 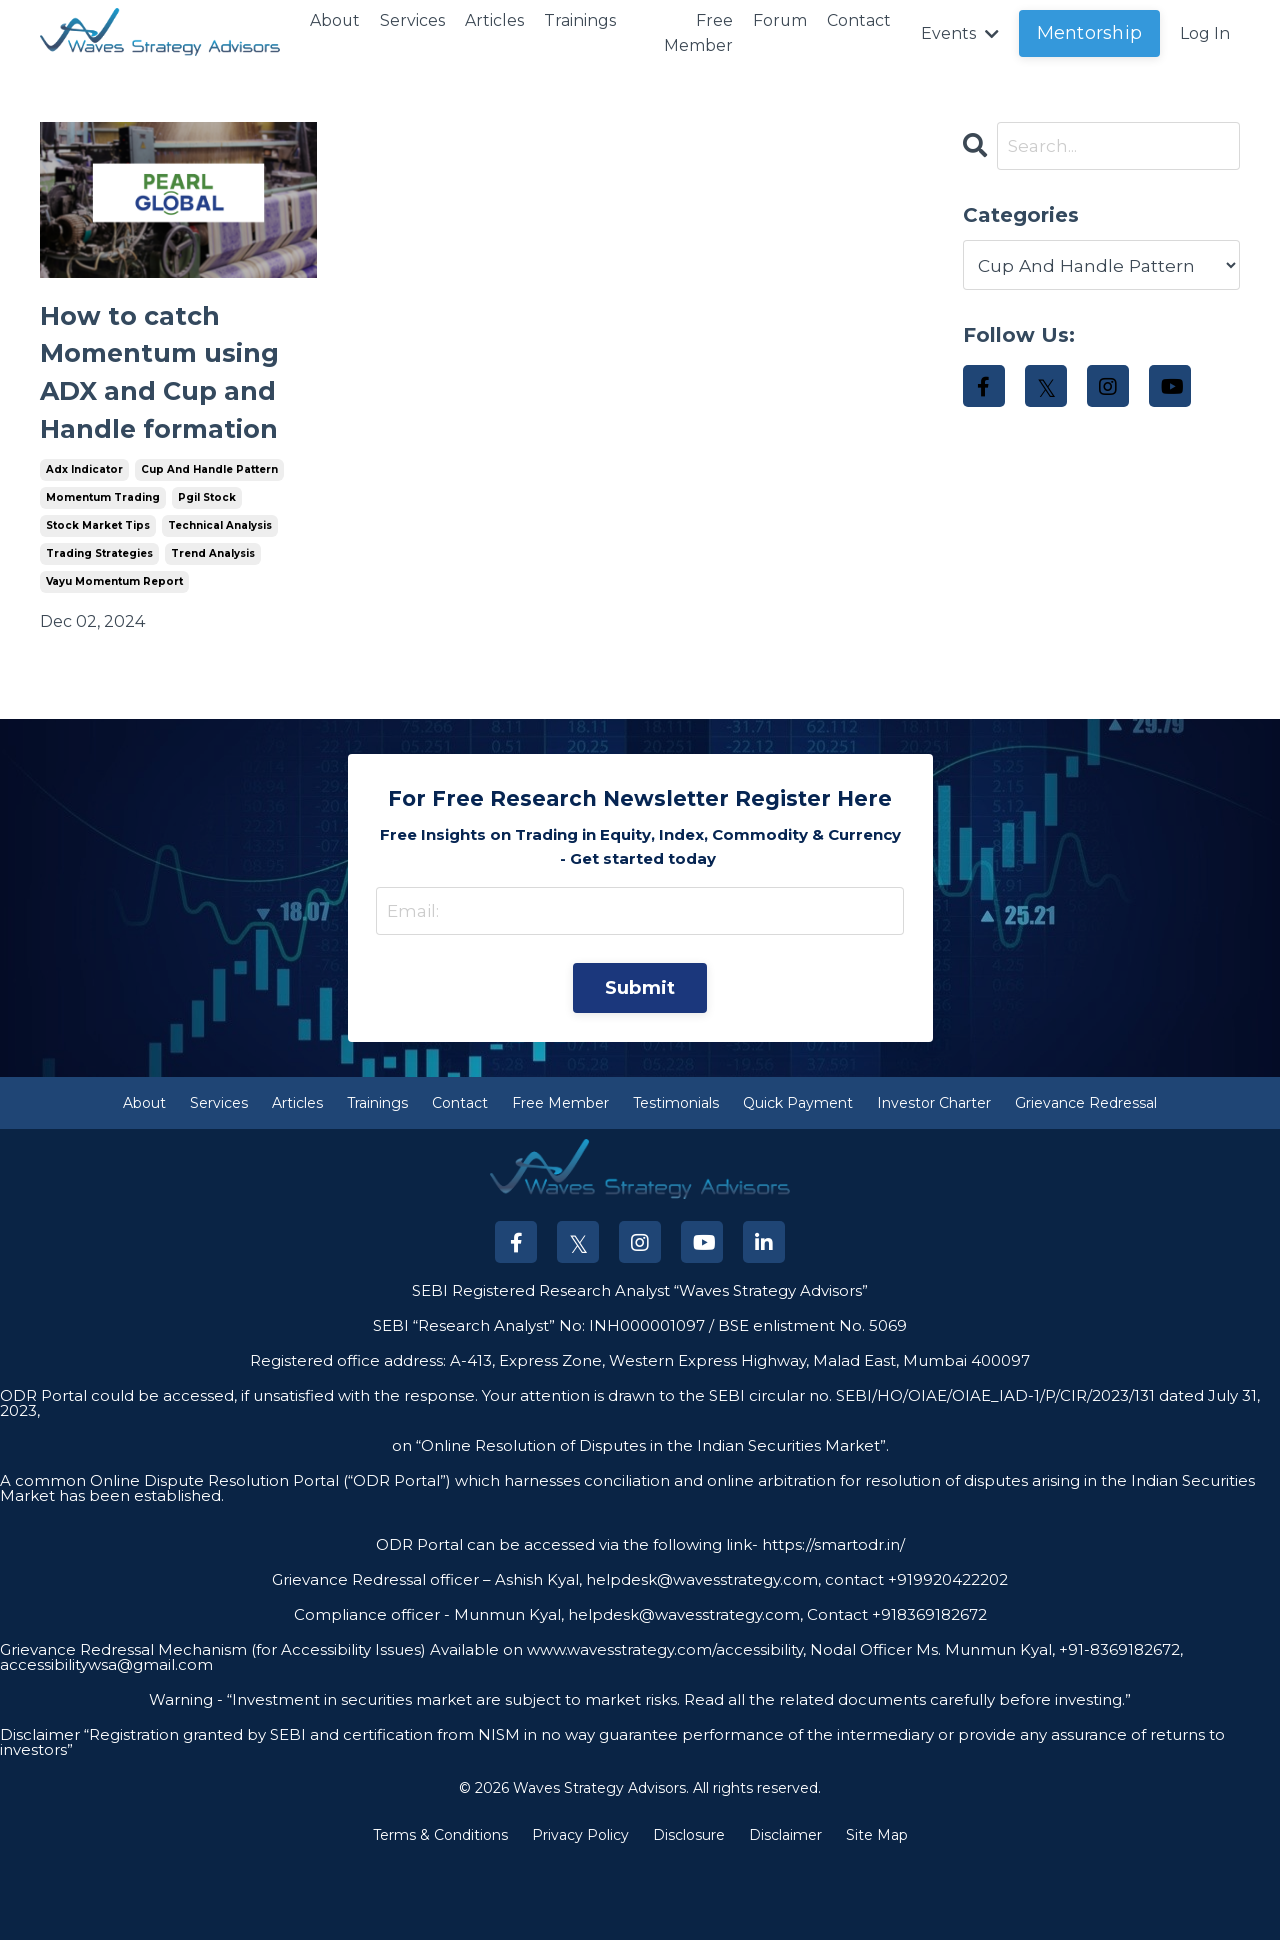 I want to click on Testimonials, so click(x=676, y=1181).